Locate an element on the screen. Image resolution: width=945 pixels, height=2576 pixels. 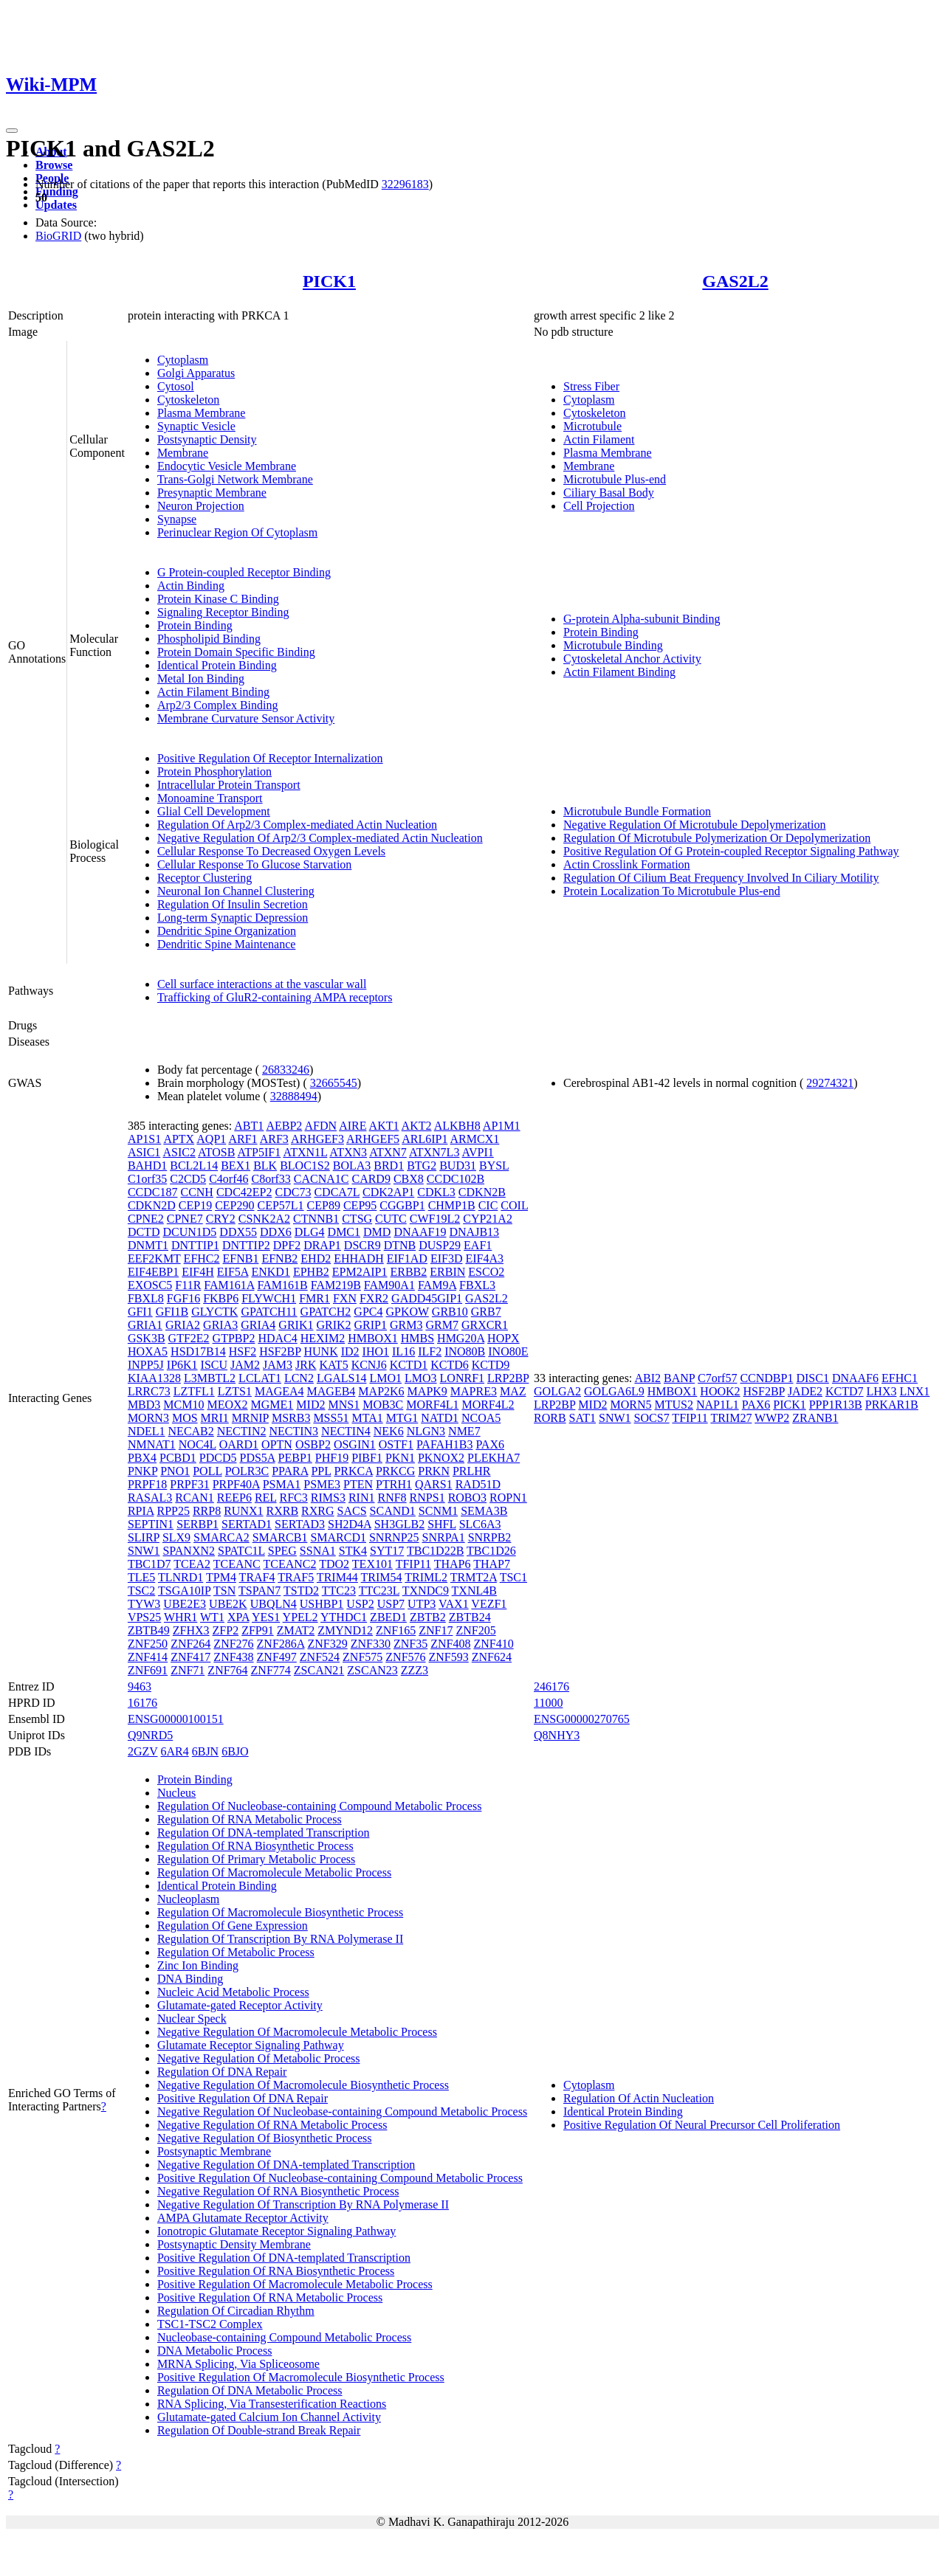
Glutamate-gated Receptor Activity is located at coordinates (240, 2005).